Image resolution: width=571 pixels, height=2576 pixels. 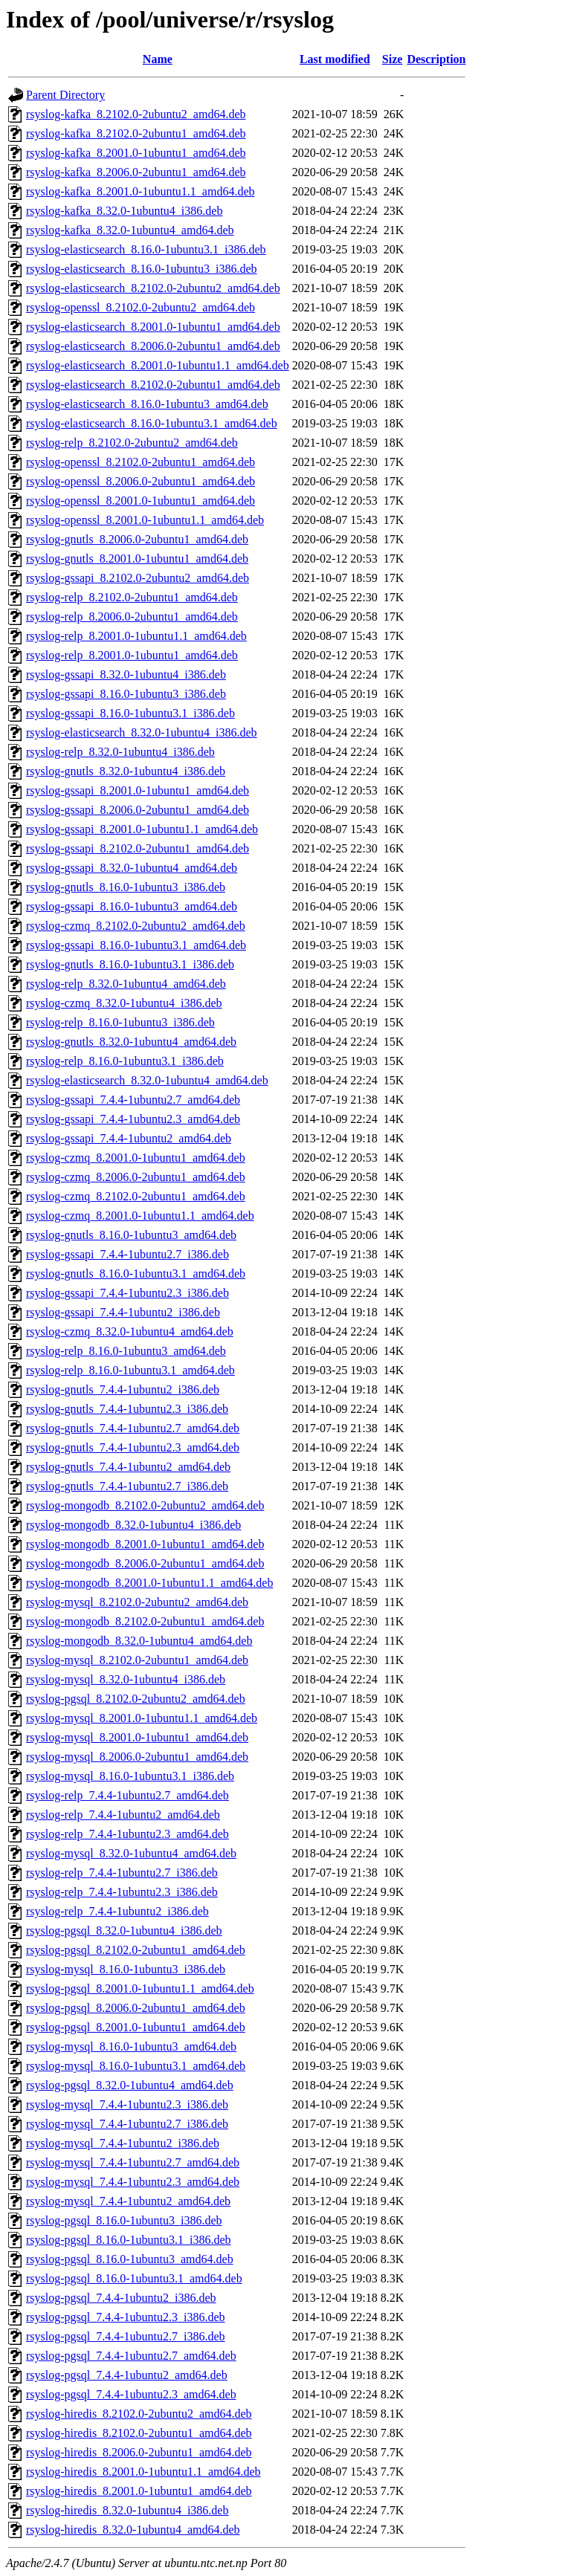 What do you see at coordinates (135, 925) in the screenshot?
I see `rsyslog-czmq_8.2102.0-2ubuntu2_amd64.deb` at bounding box center [135, 925].